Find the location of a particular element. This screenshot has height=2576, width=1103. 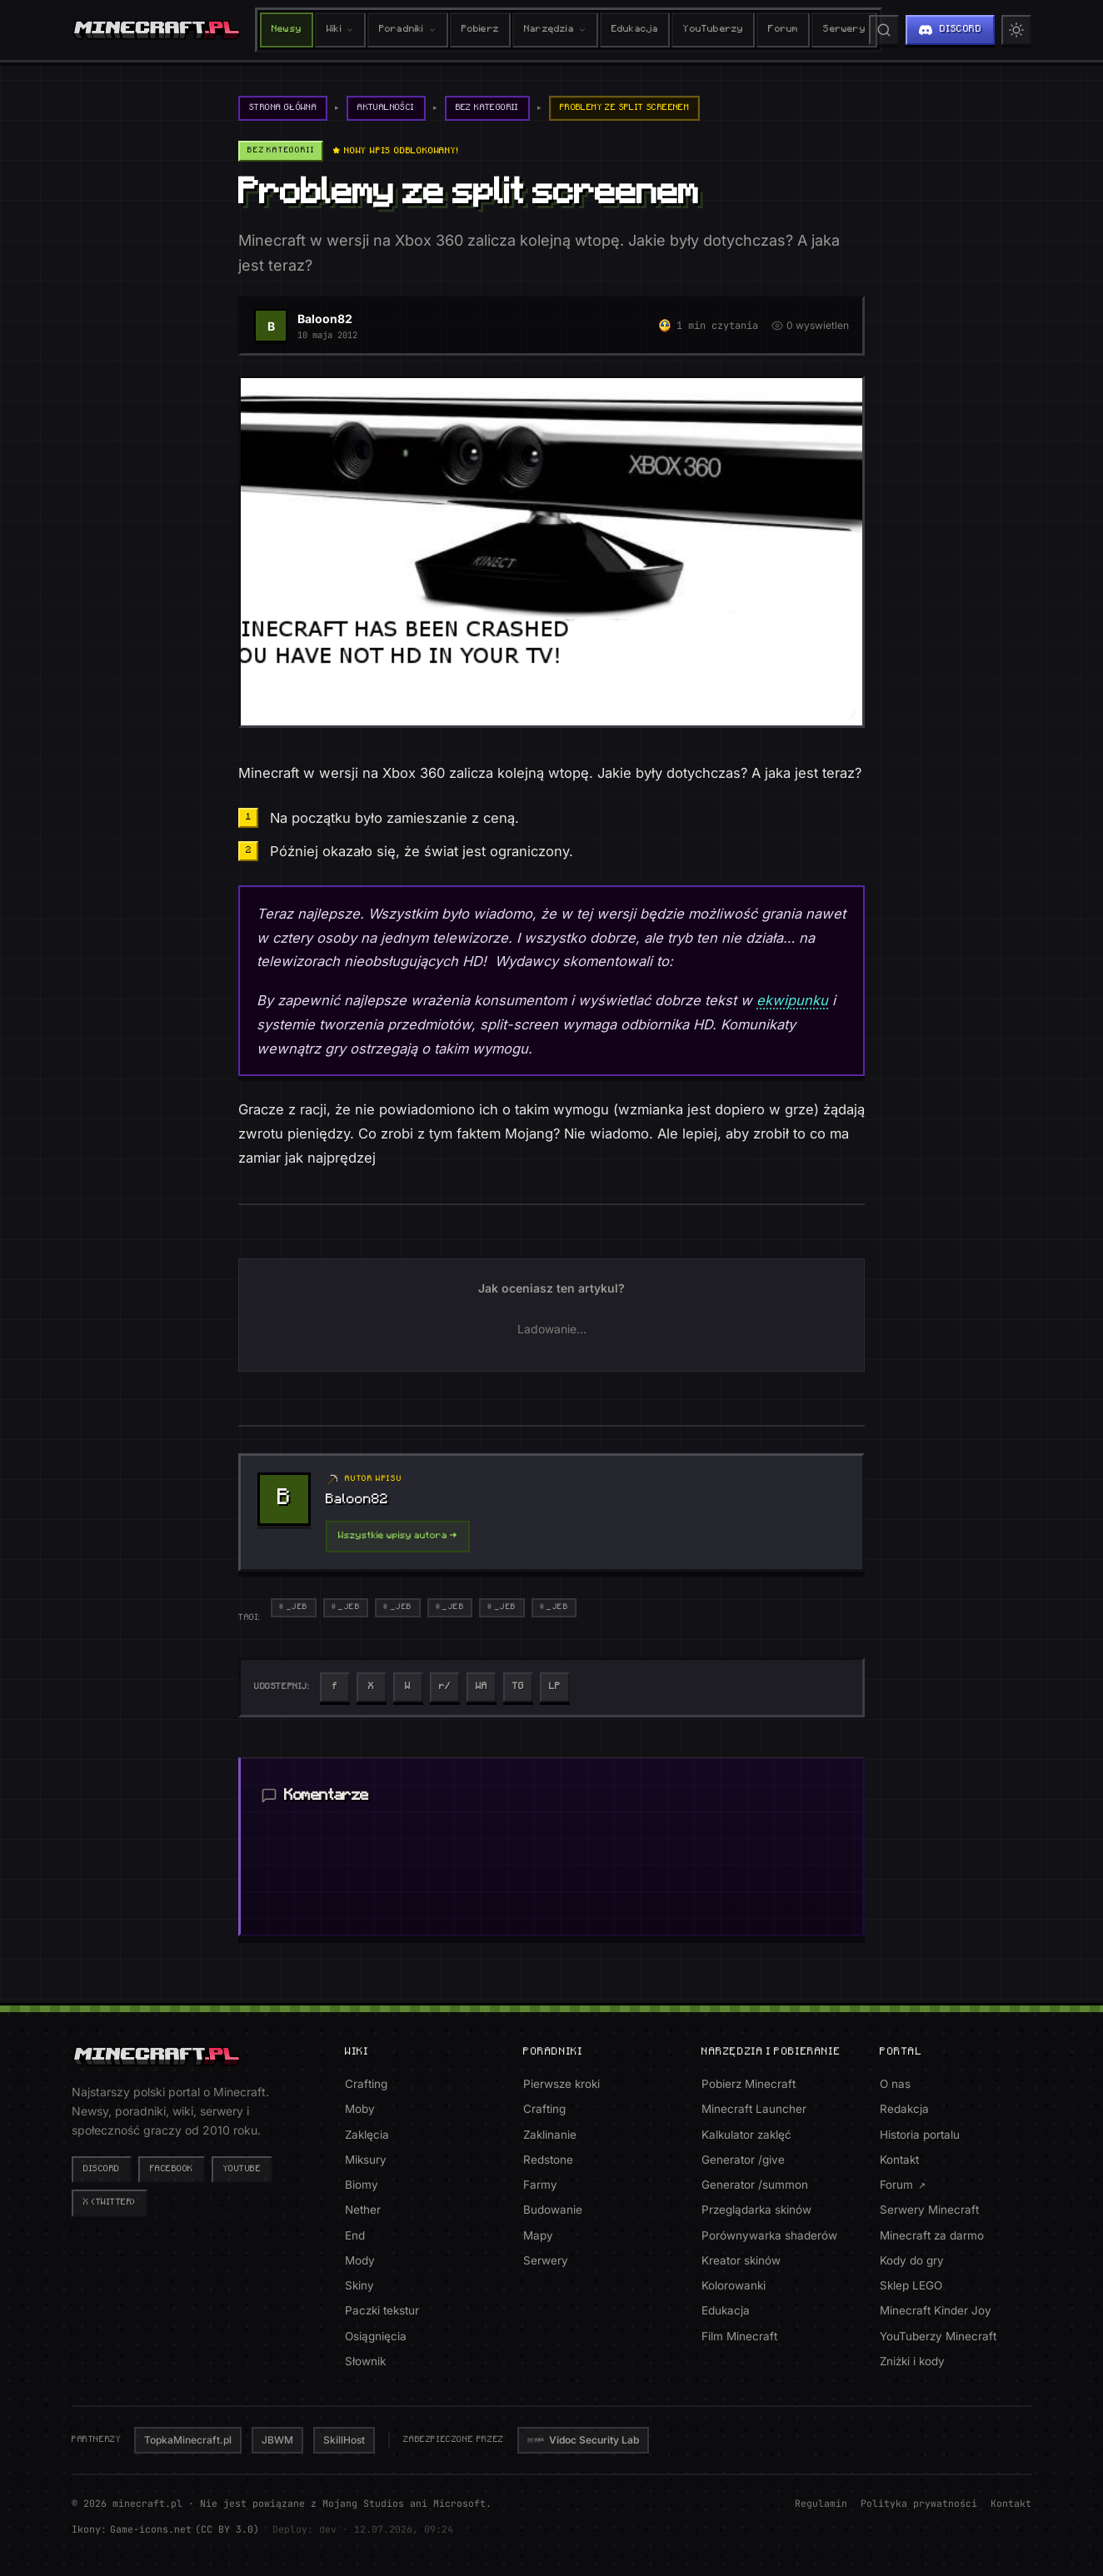

ekwipunku is located at coordinates (792, 1000).